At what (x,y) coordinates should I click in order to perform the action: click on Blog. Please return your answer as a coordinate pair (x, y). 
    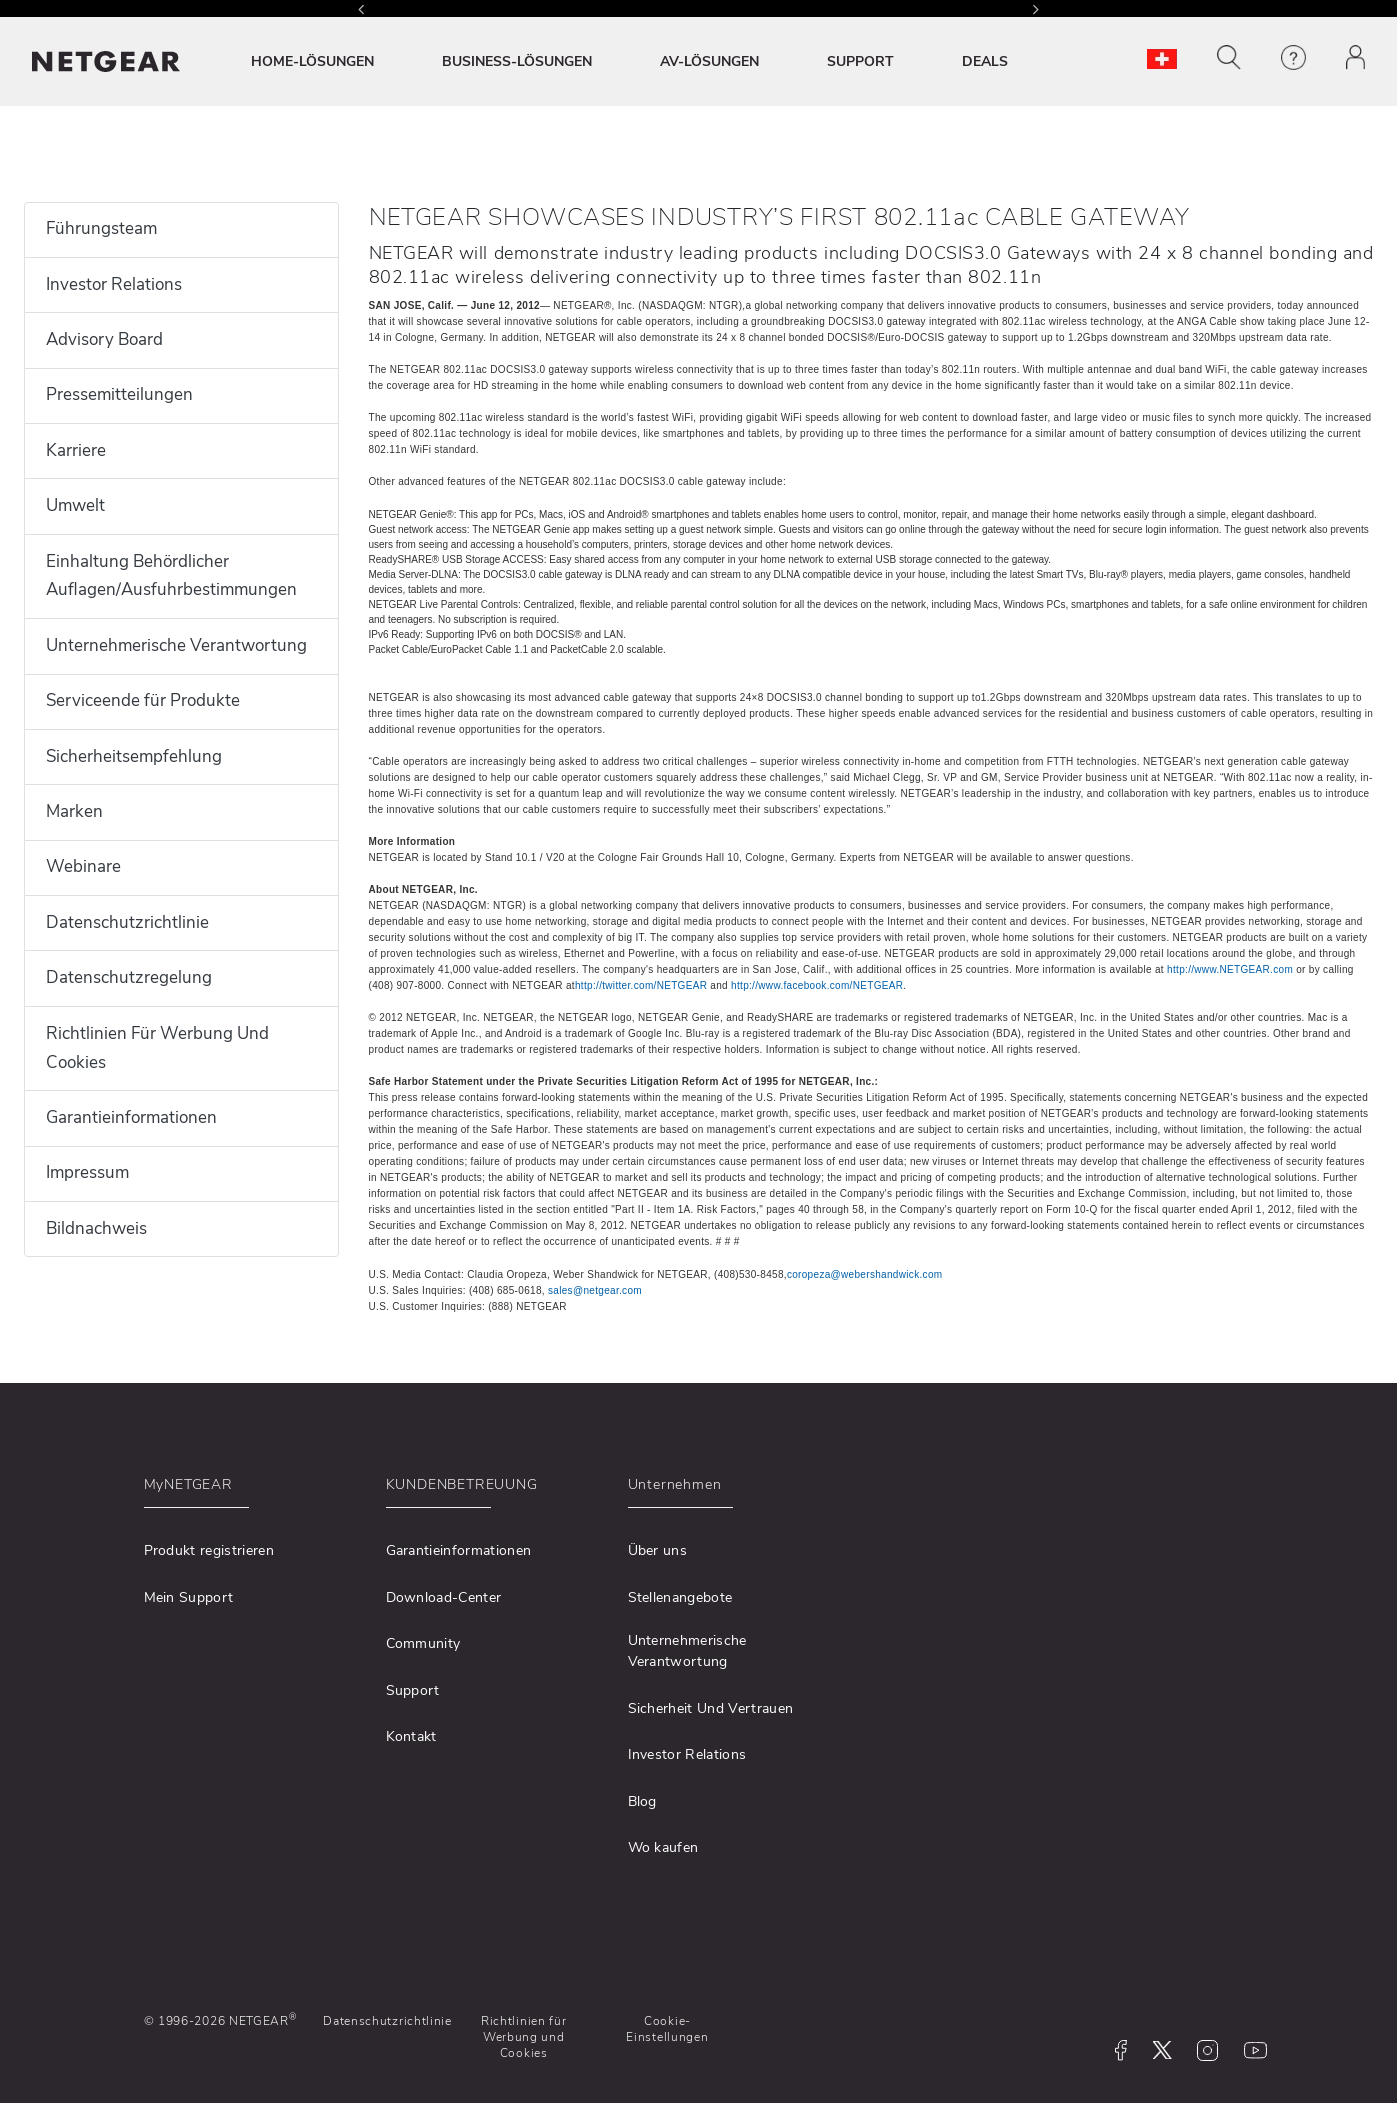
    Looking at the image, I should click on (642, 1801).